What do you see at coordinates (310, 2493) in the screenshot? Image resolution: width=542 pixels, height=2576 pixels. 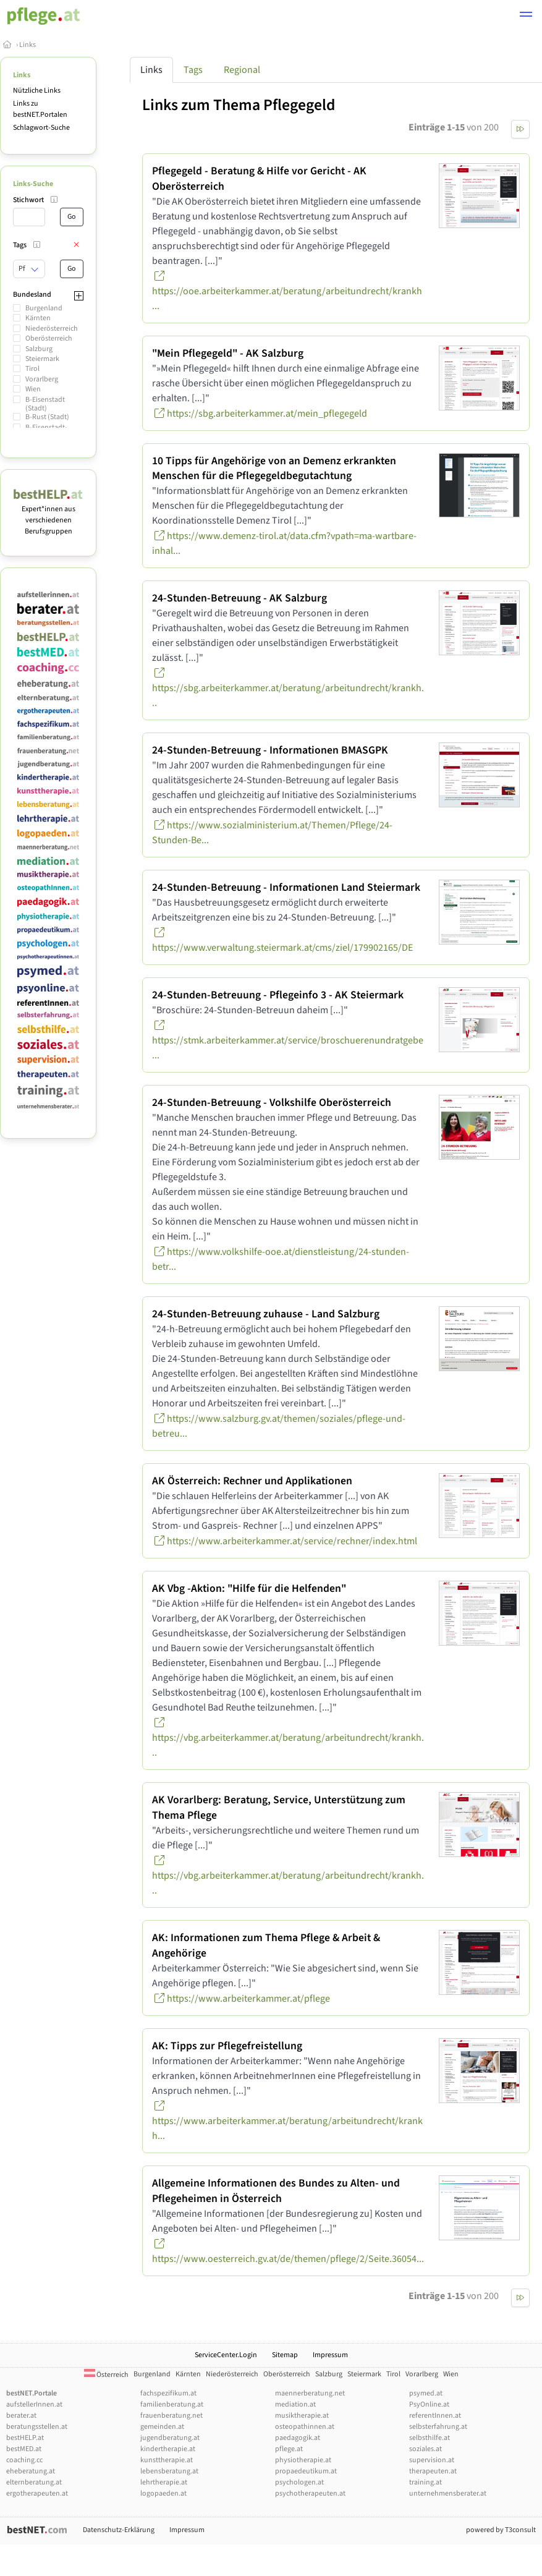 I see `psychotherapeuten.at` at bounding box center [310, 2493].